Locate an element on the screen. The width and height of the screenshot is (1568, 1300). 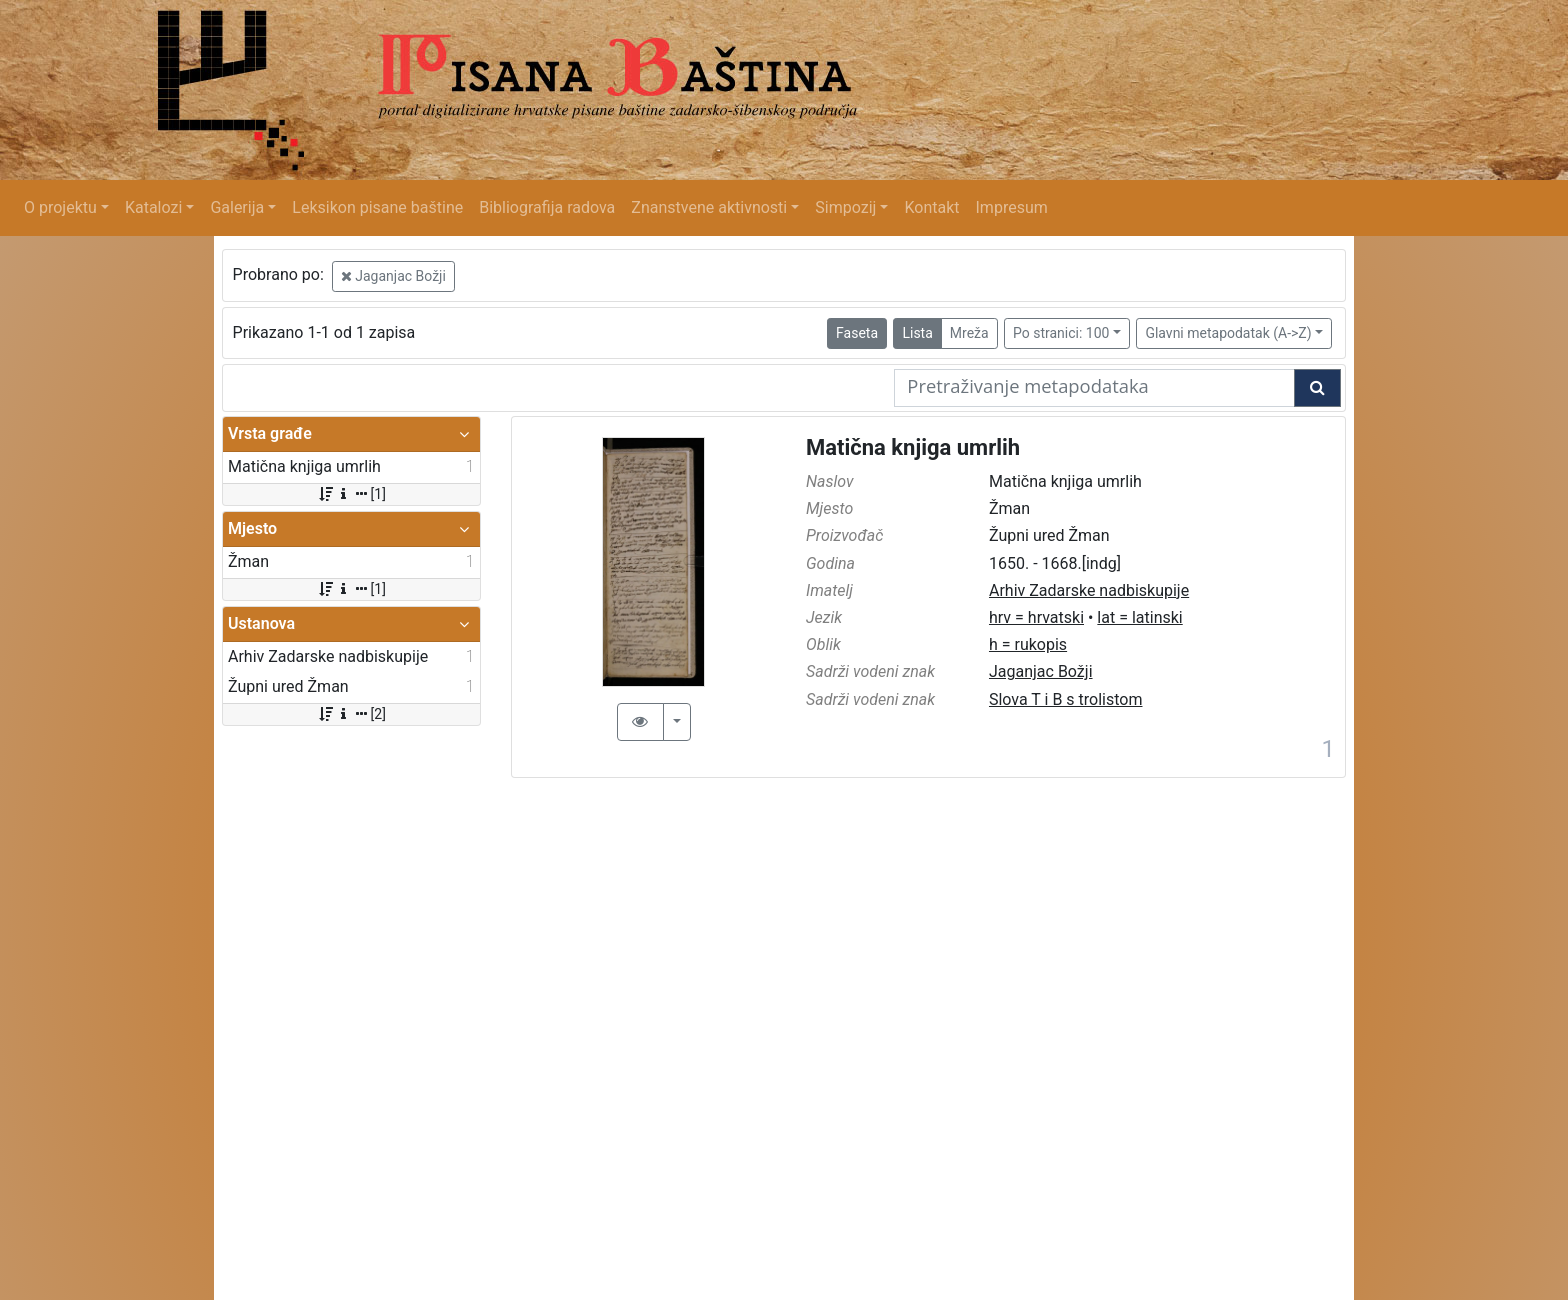
Mreža is located at coordinates (969, 333).